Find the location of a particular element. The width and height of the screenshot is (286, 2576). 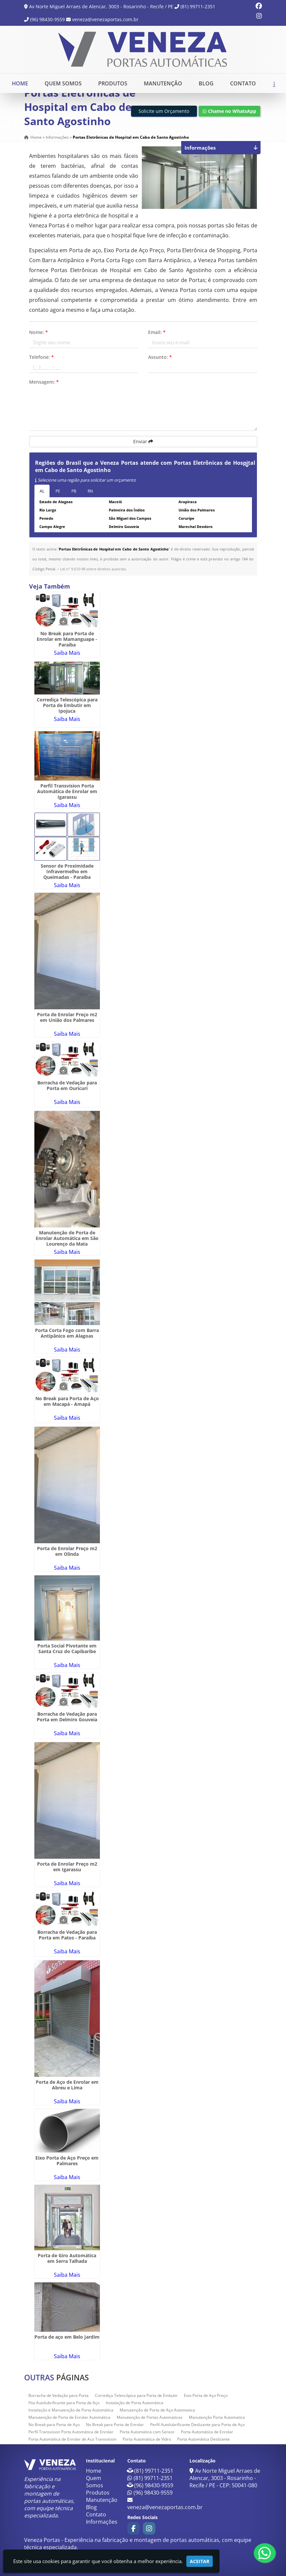

Porta de Aço de Enrolar em Abreu e Lima is located at coordinates (67, 2085).